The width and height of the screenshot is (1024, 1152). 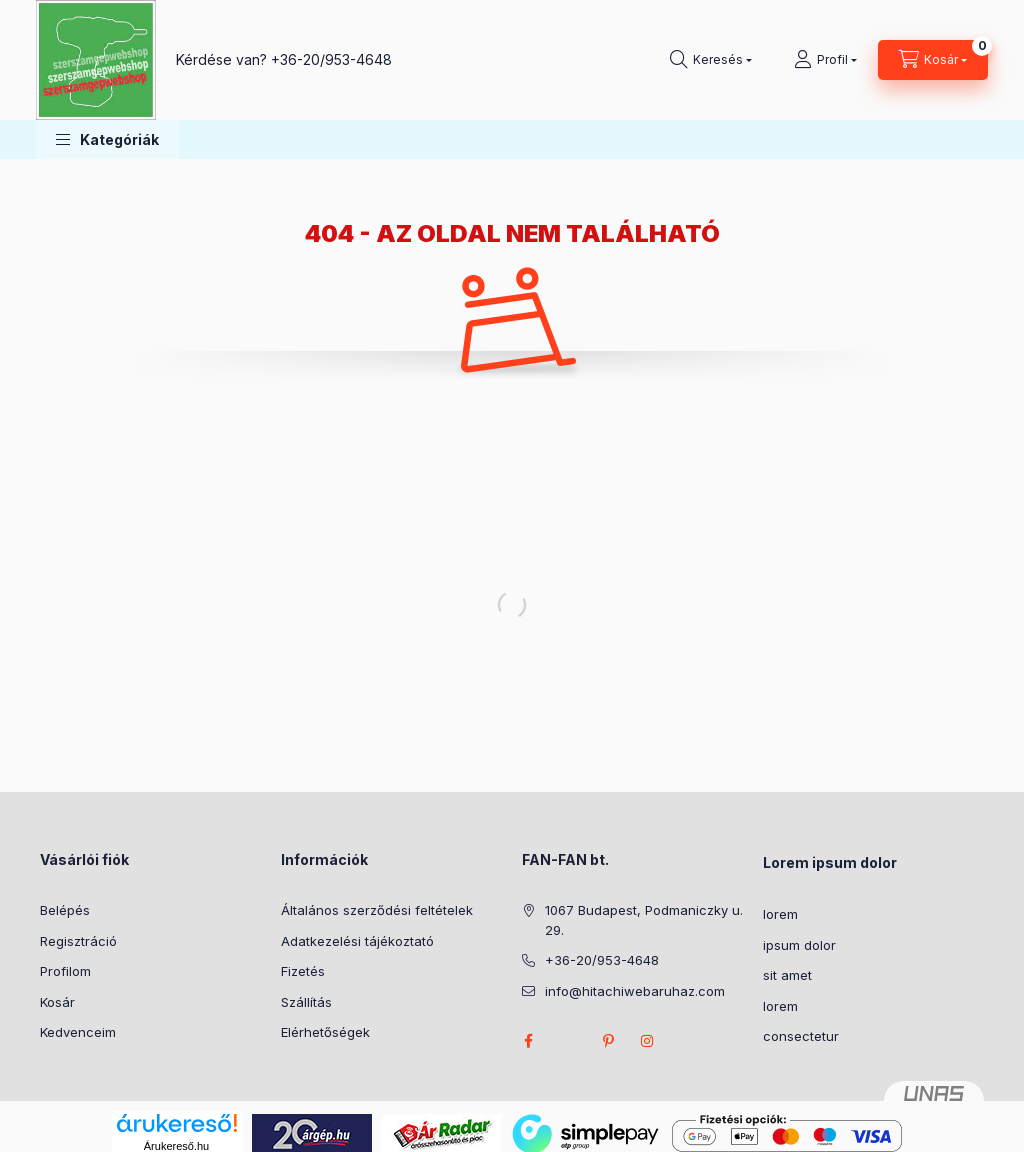 What do you see at coordinates (799, 945) in the screenshot?
I see `ipsum dolor` at bounding box center [799, 945].